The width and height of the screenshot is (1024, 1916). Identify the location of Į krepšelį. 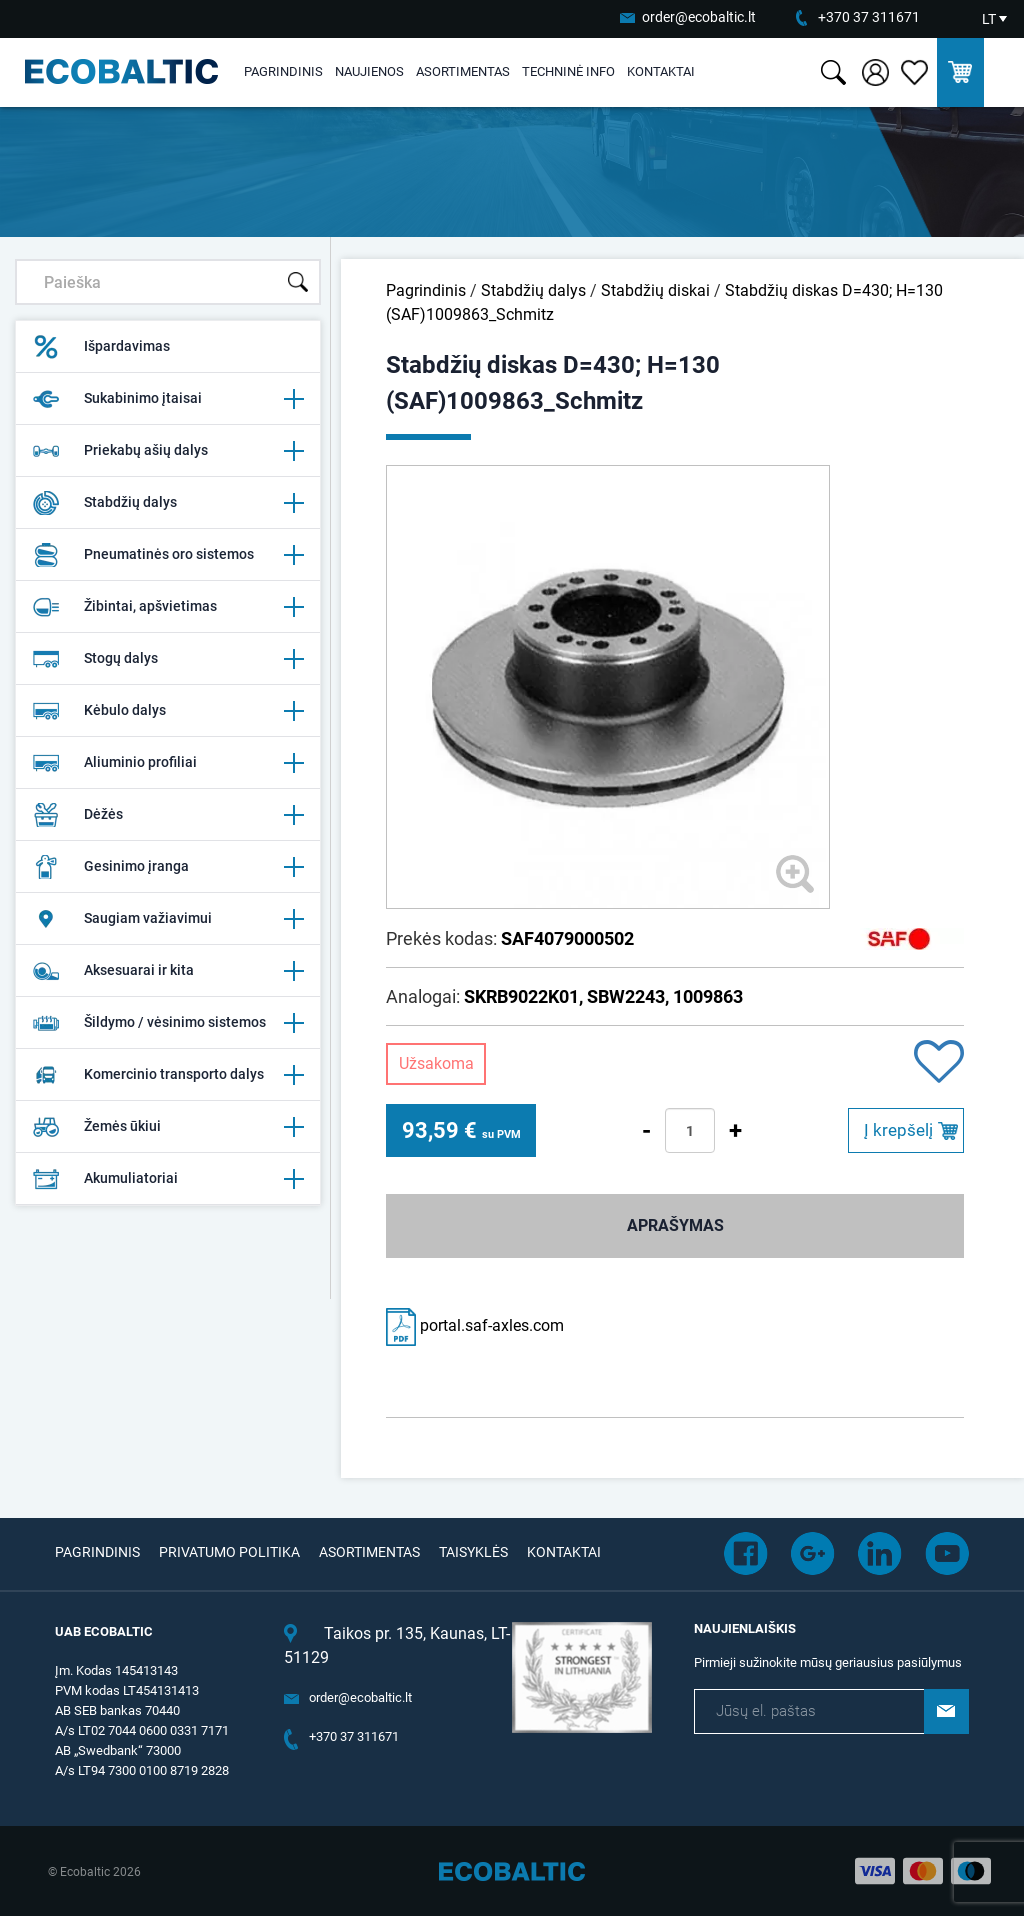
(898, 1130).